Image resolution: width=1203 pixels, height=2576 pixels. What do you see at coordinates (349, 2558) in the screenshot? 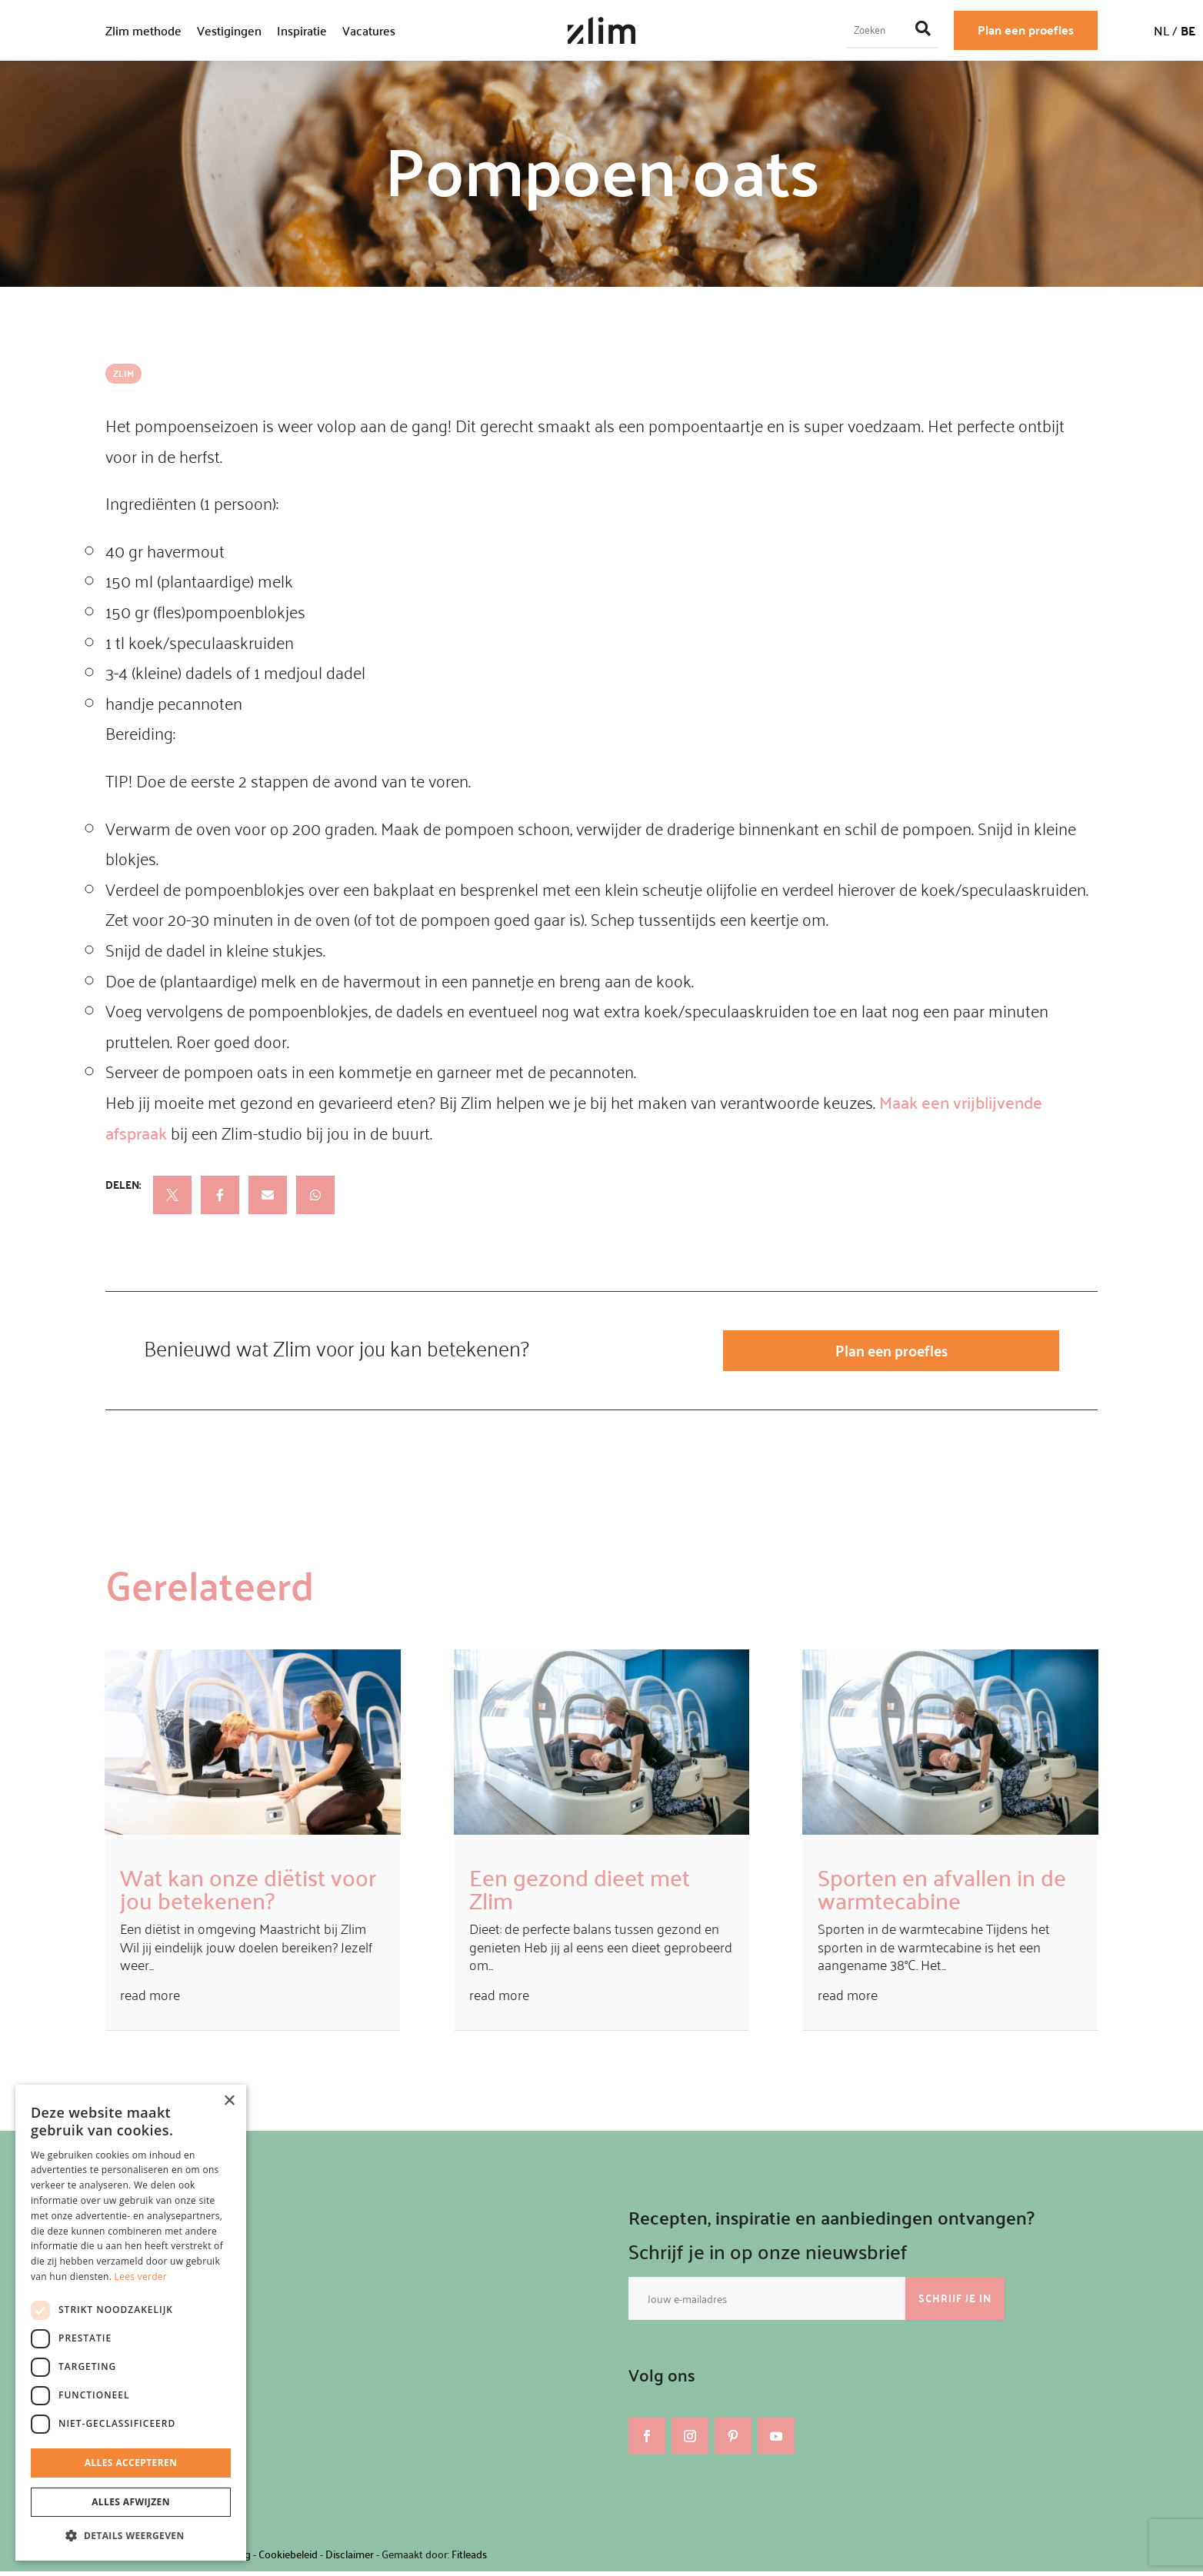
I see `Disclaimer` at bounding box center [349, 2558].